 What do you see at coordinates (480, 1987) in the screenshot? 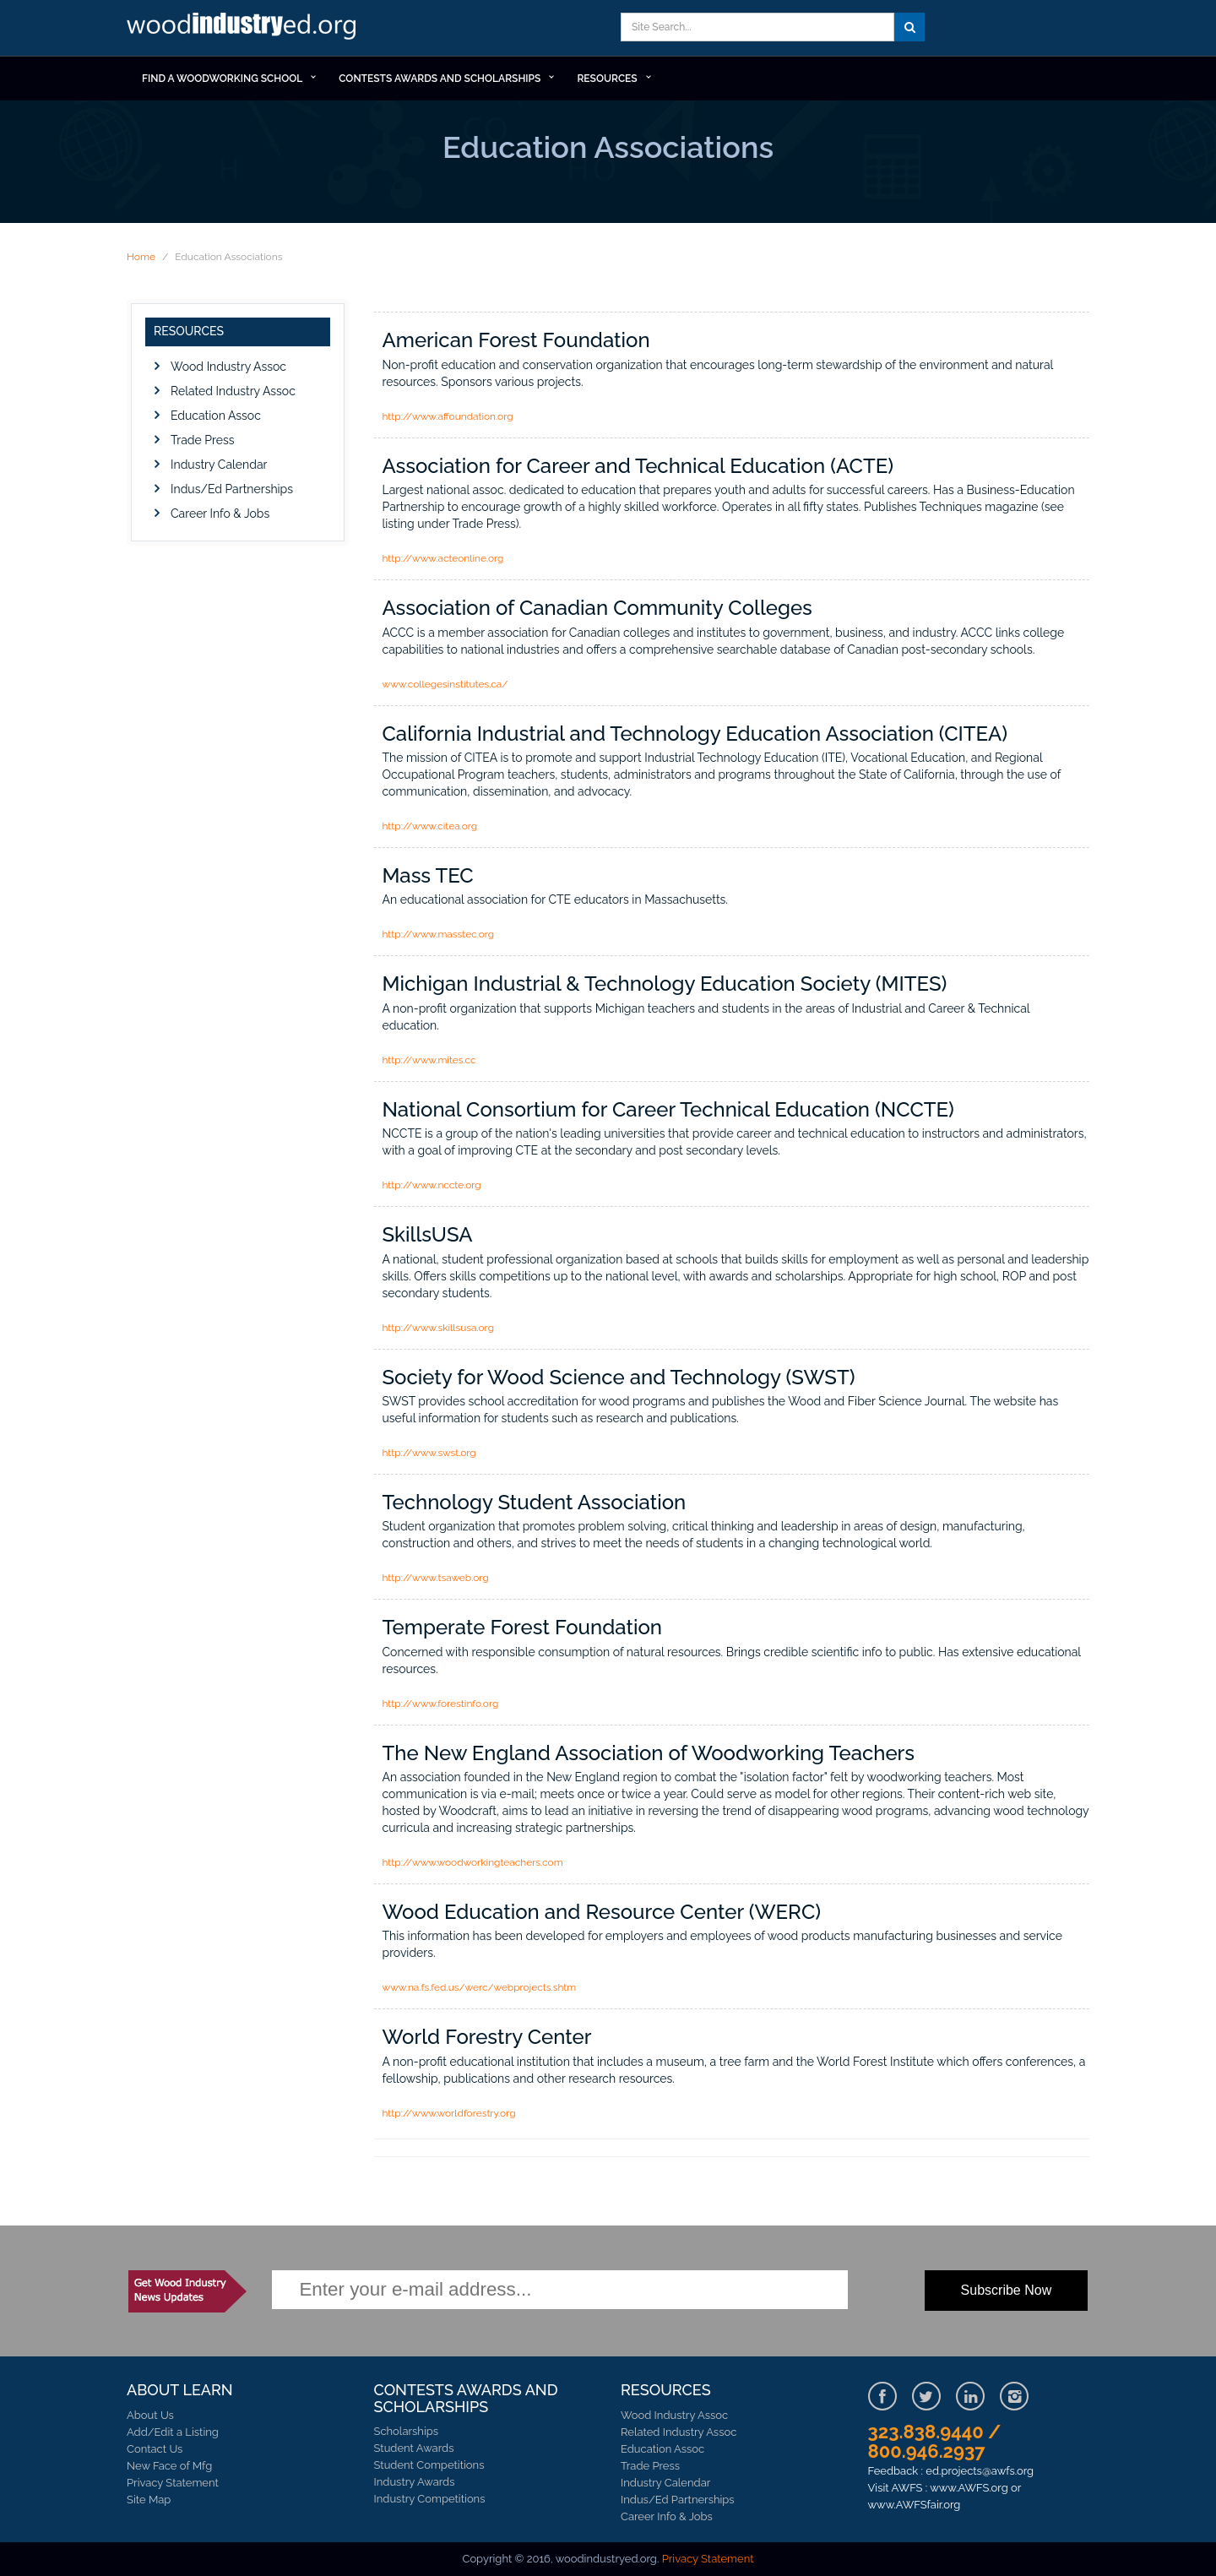
I see `www.na.fs.fed.us/werc/webprojects.shtm` at bounding box center [480, 1987].